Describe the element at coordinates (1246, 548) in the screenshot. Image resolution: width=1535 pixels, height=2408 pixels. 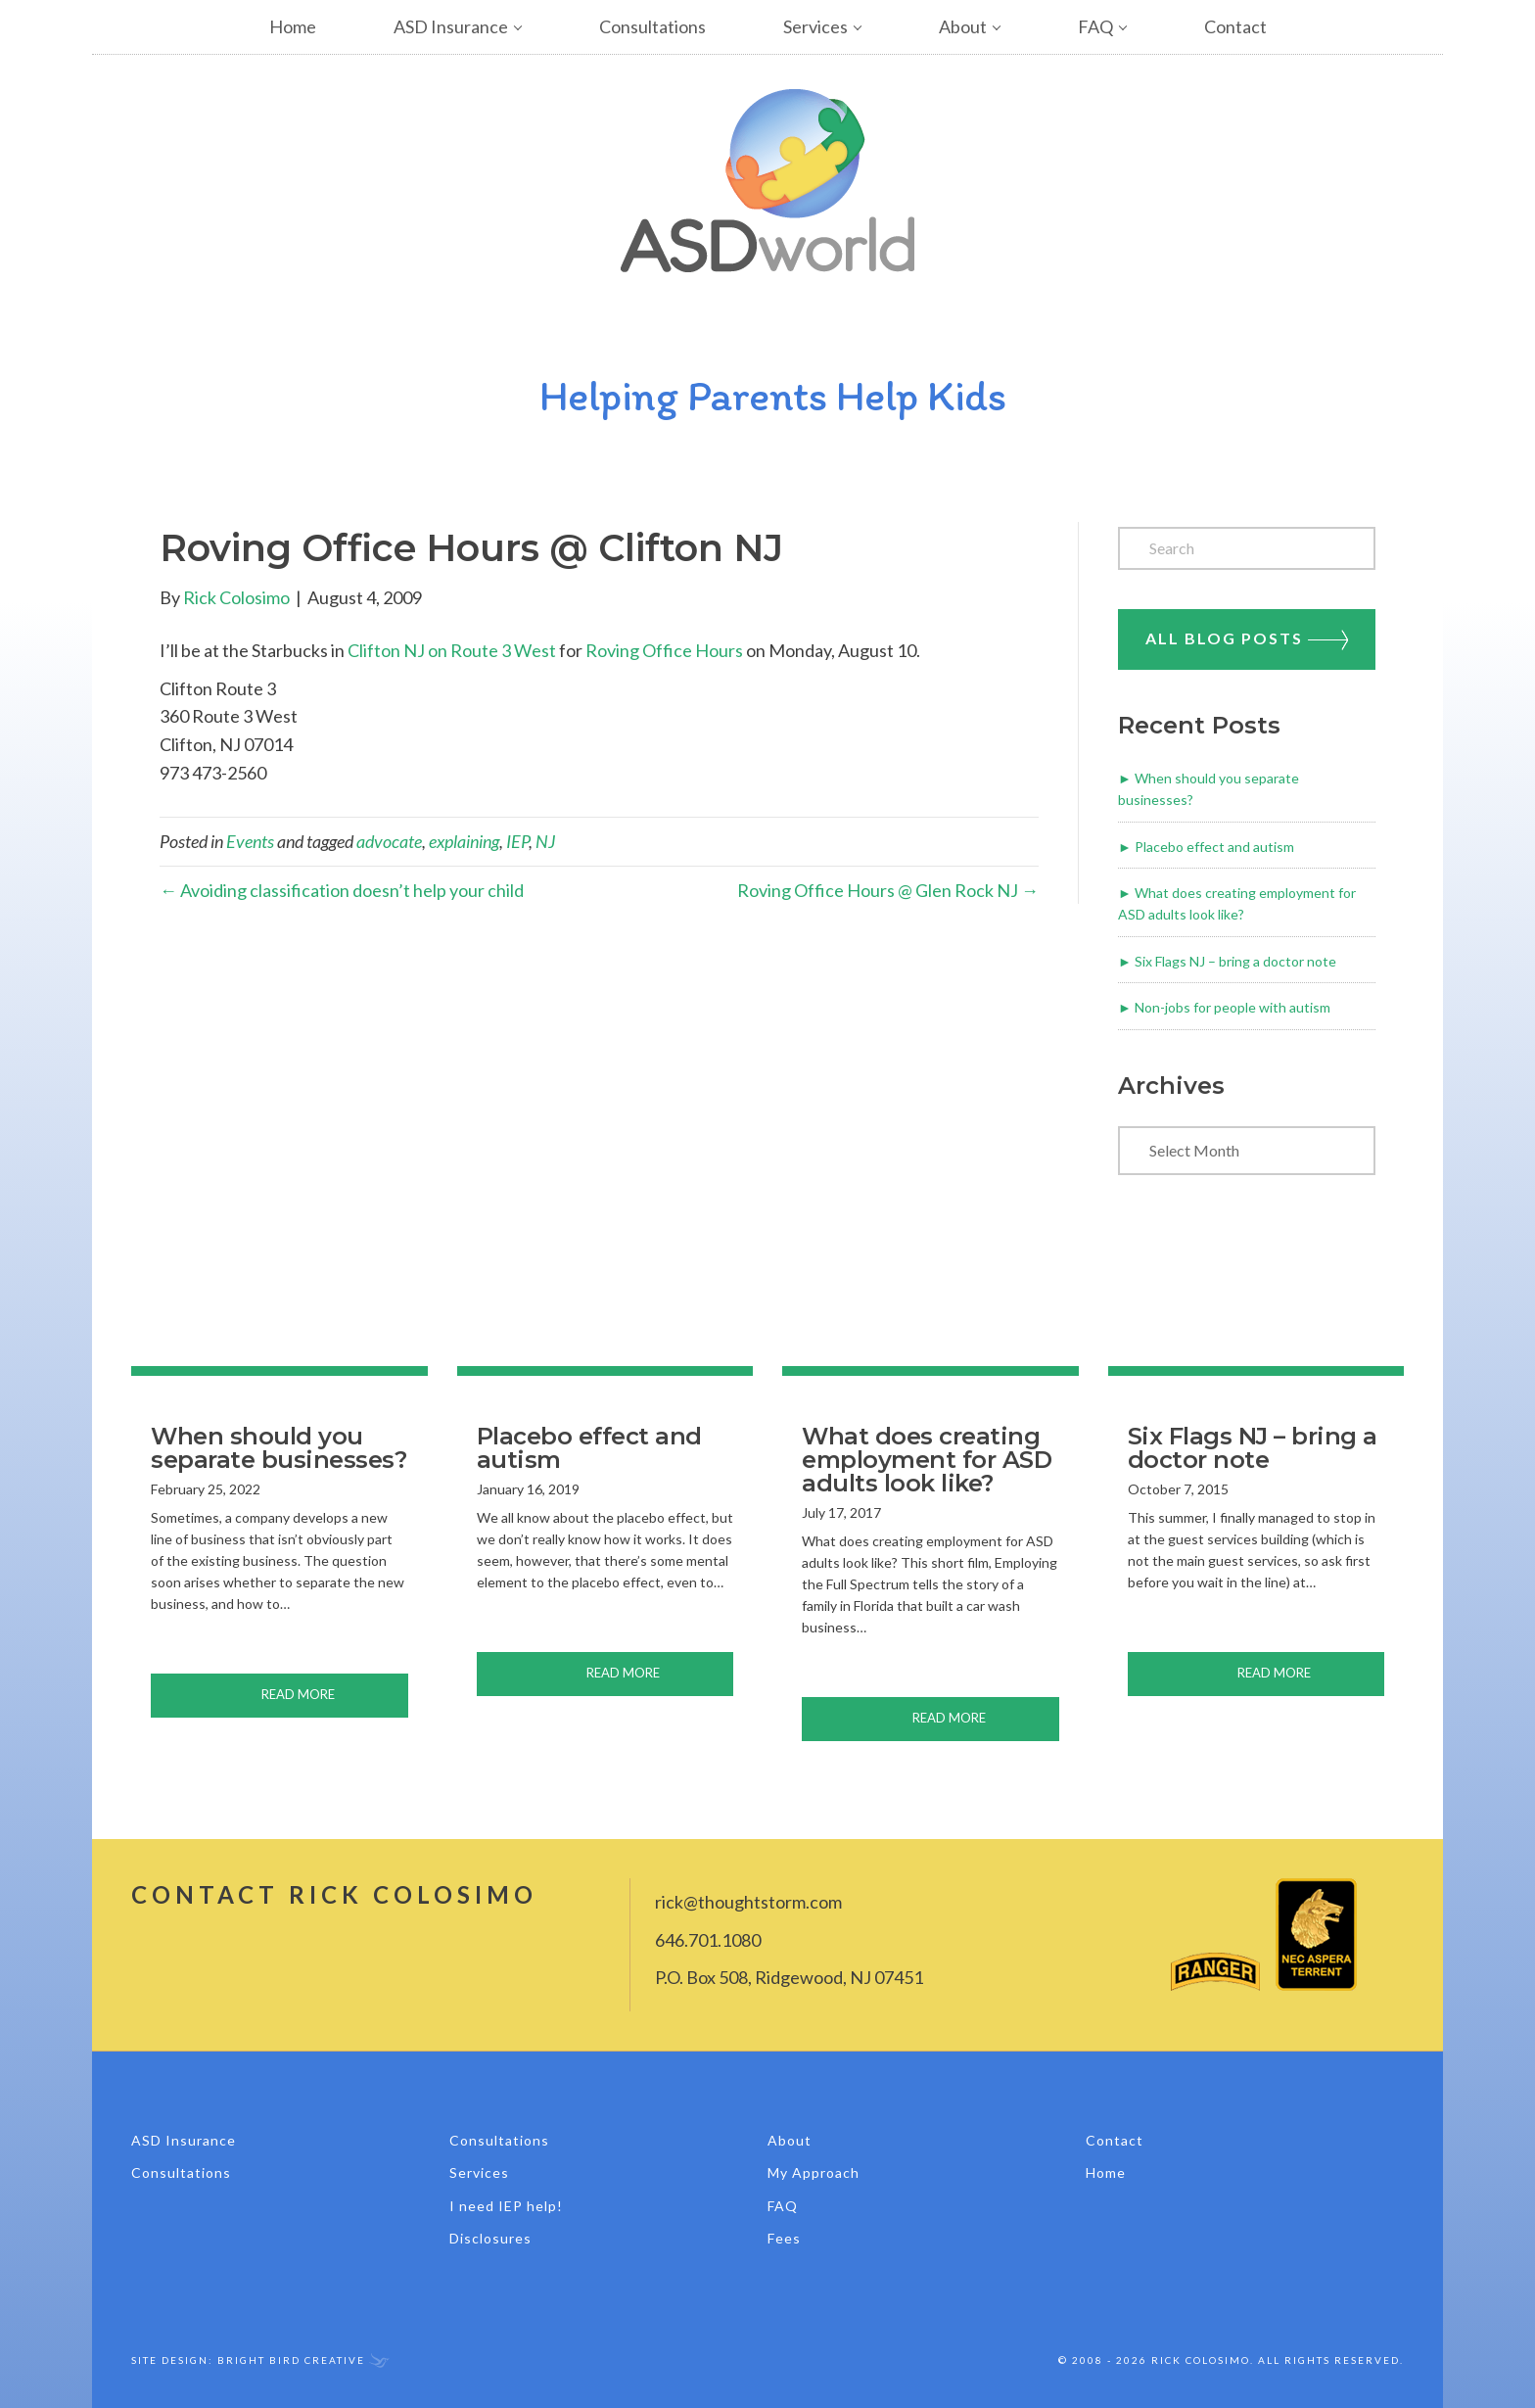
I see `[Search]` at that location.